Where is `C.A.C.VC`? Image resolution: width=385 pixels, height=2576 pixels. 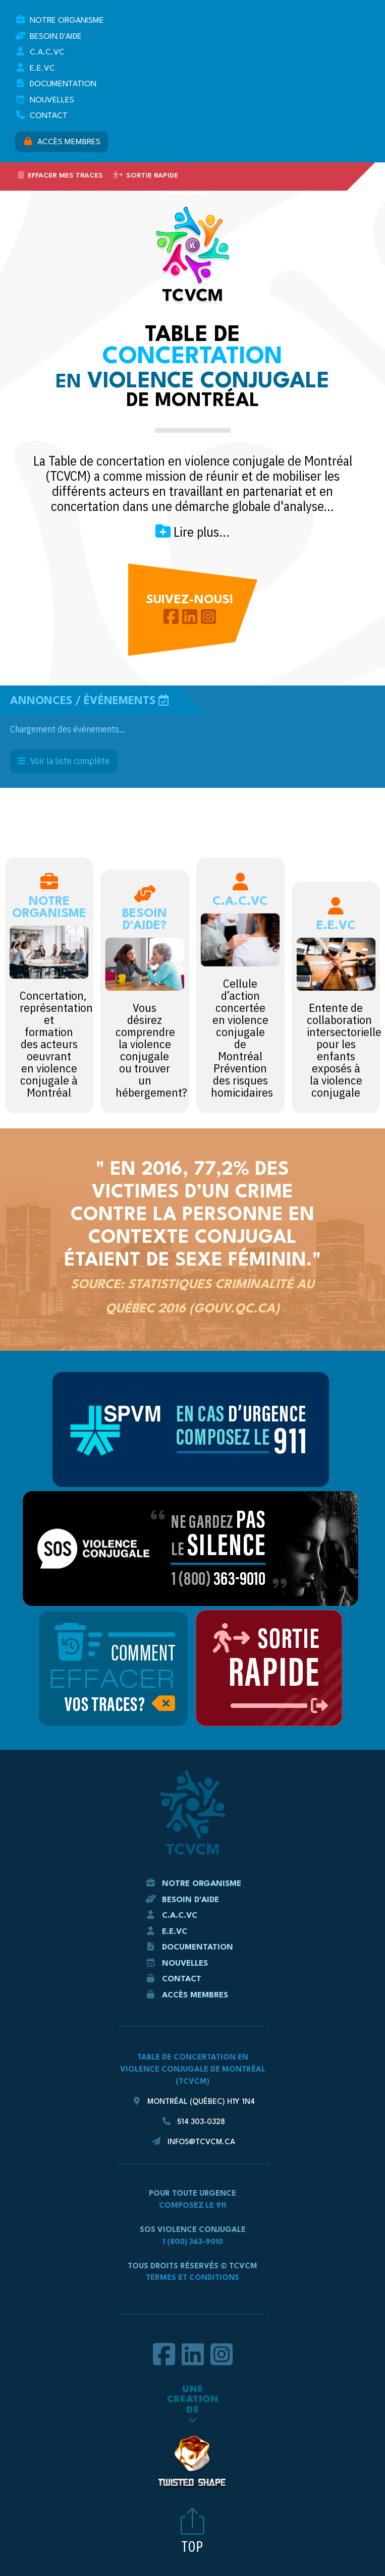
C.A.C.VC is located at coordinates (40, 51).